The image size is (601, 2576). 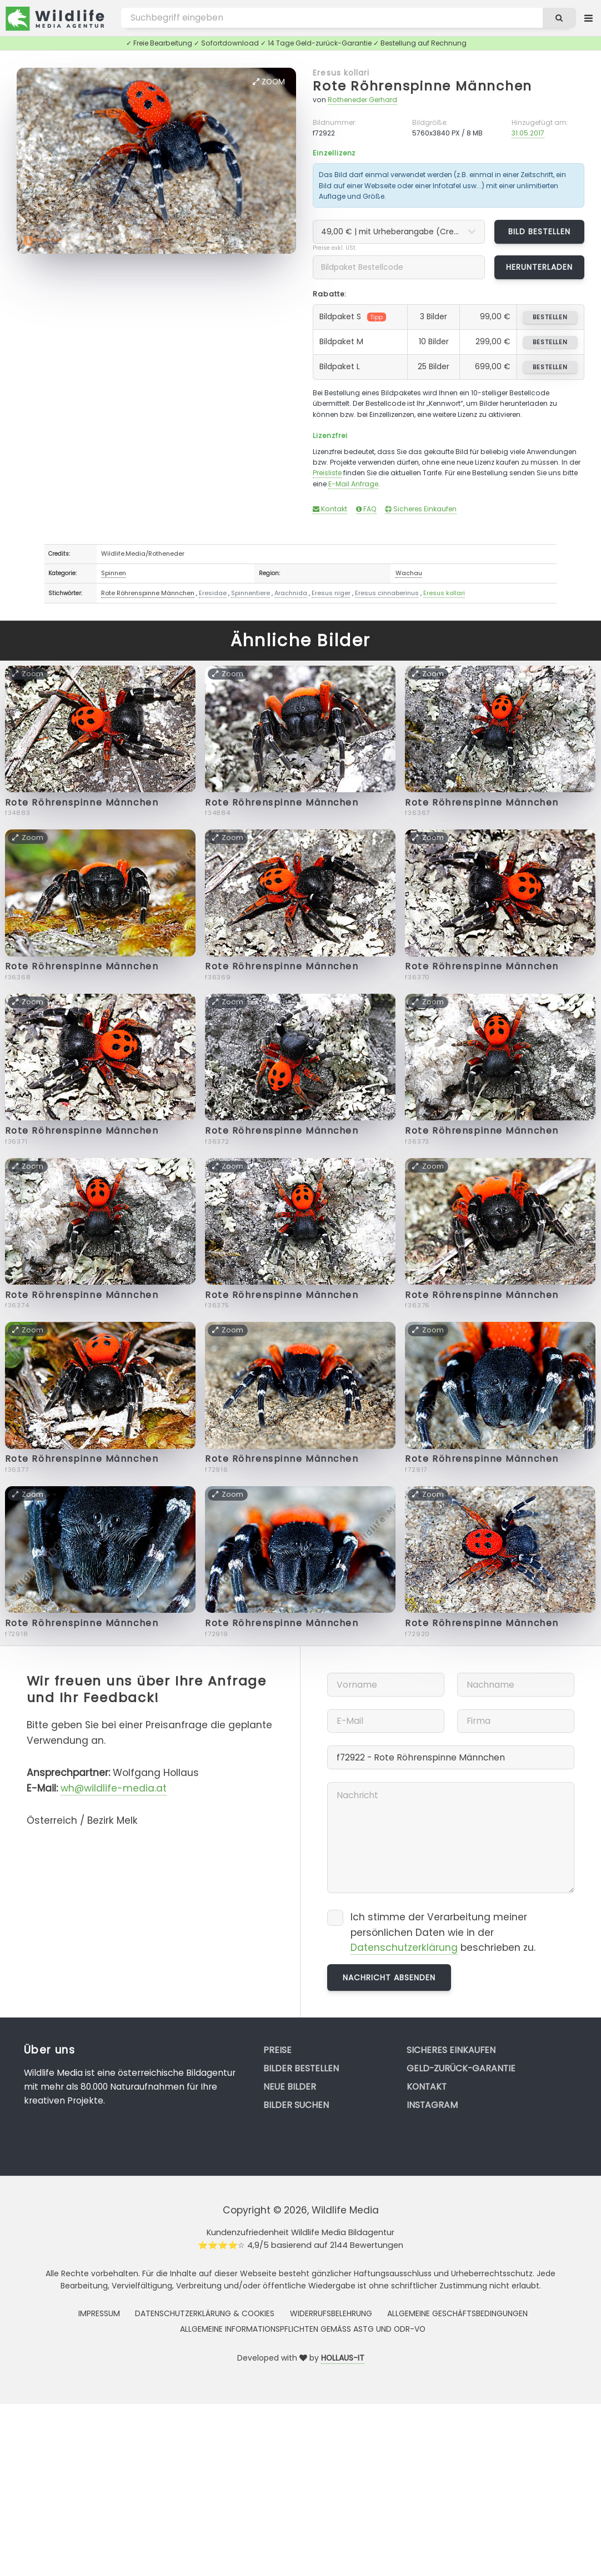 What do you see at coordinates (114, 1788) in the screenshot?
I see `wh@wildlife-media.at` at bounding box center [114, 1788].